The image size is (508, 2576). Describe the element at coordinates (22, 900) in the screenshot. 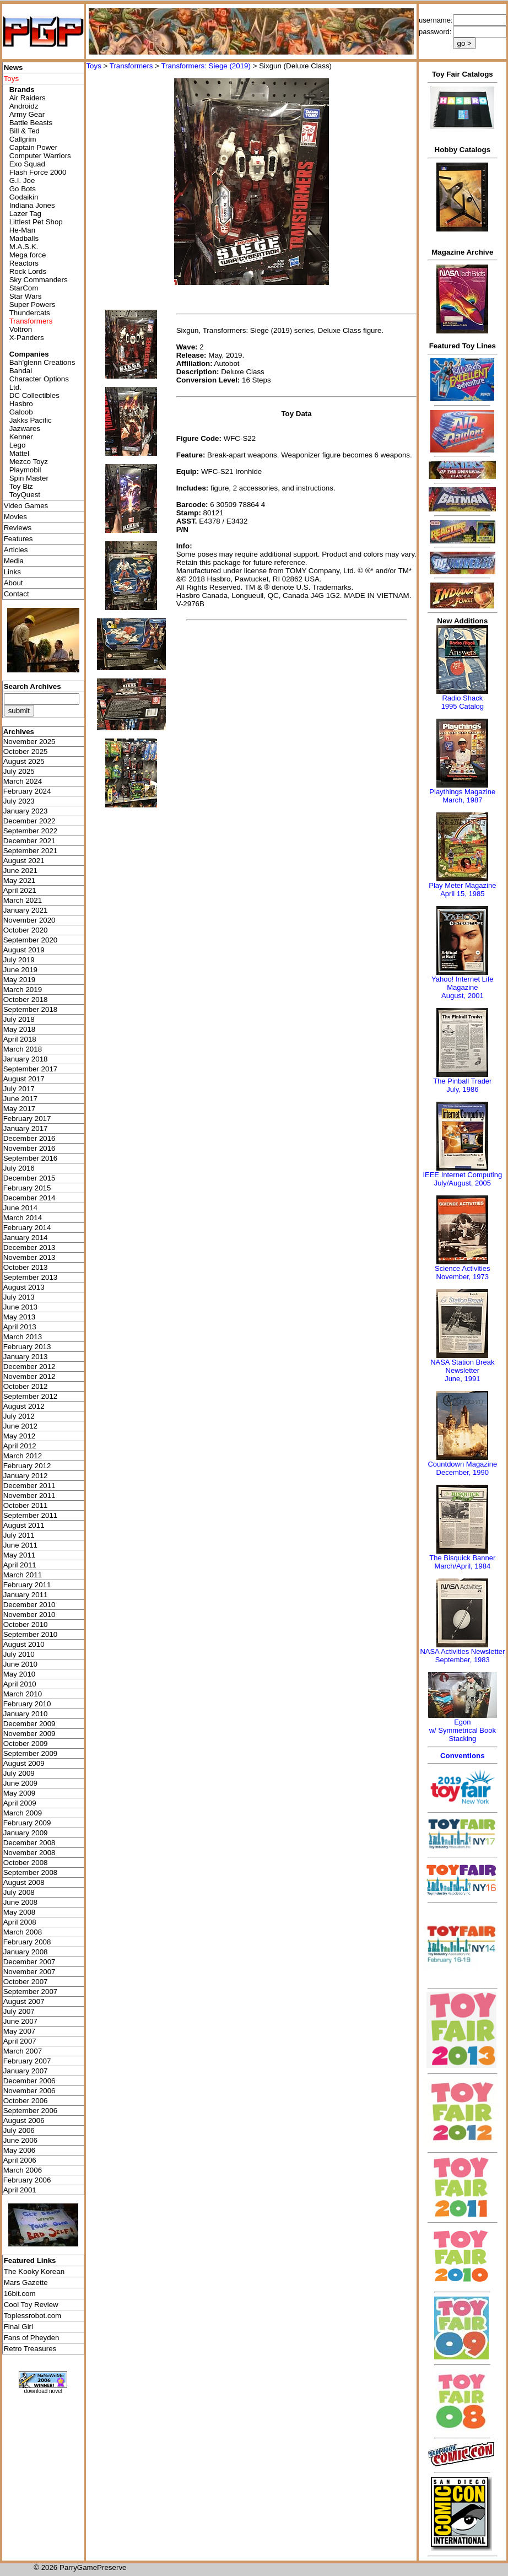

I see `March 2021` at that location.